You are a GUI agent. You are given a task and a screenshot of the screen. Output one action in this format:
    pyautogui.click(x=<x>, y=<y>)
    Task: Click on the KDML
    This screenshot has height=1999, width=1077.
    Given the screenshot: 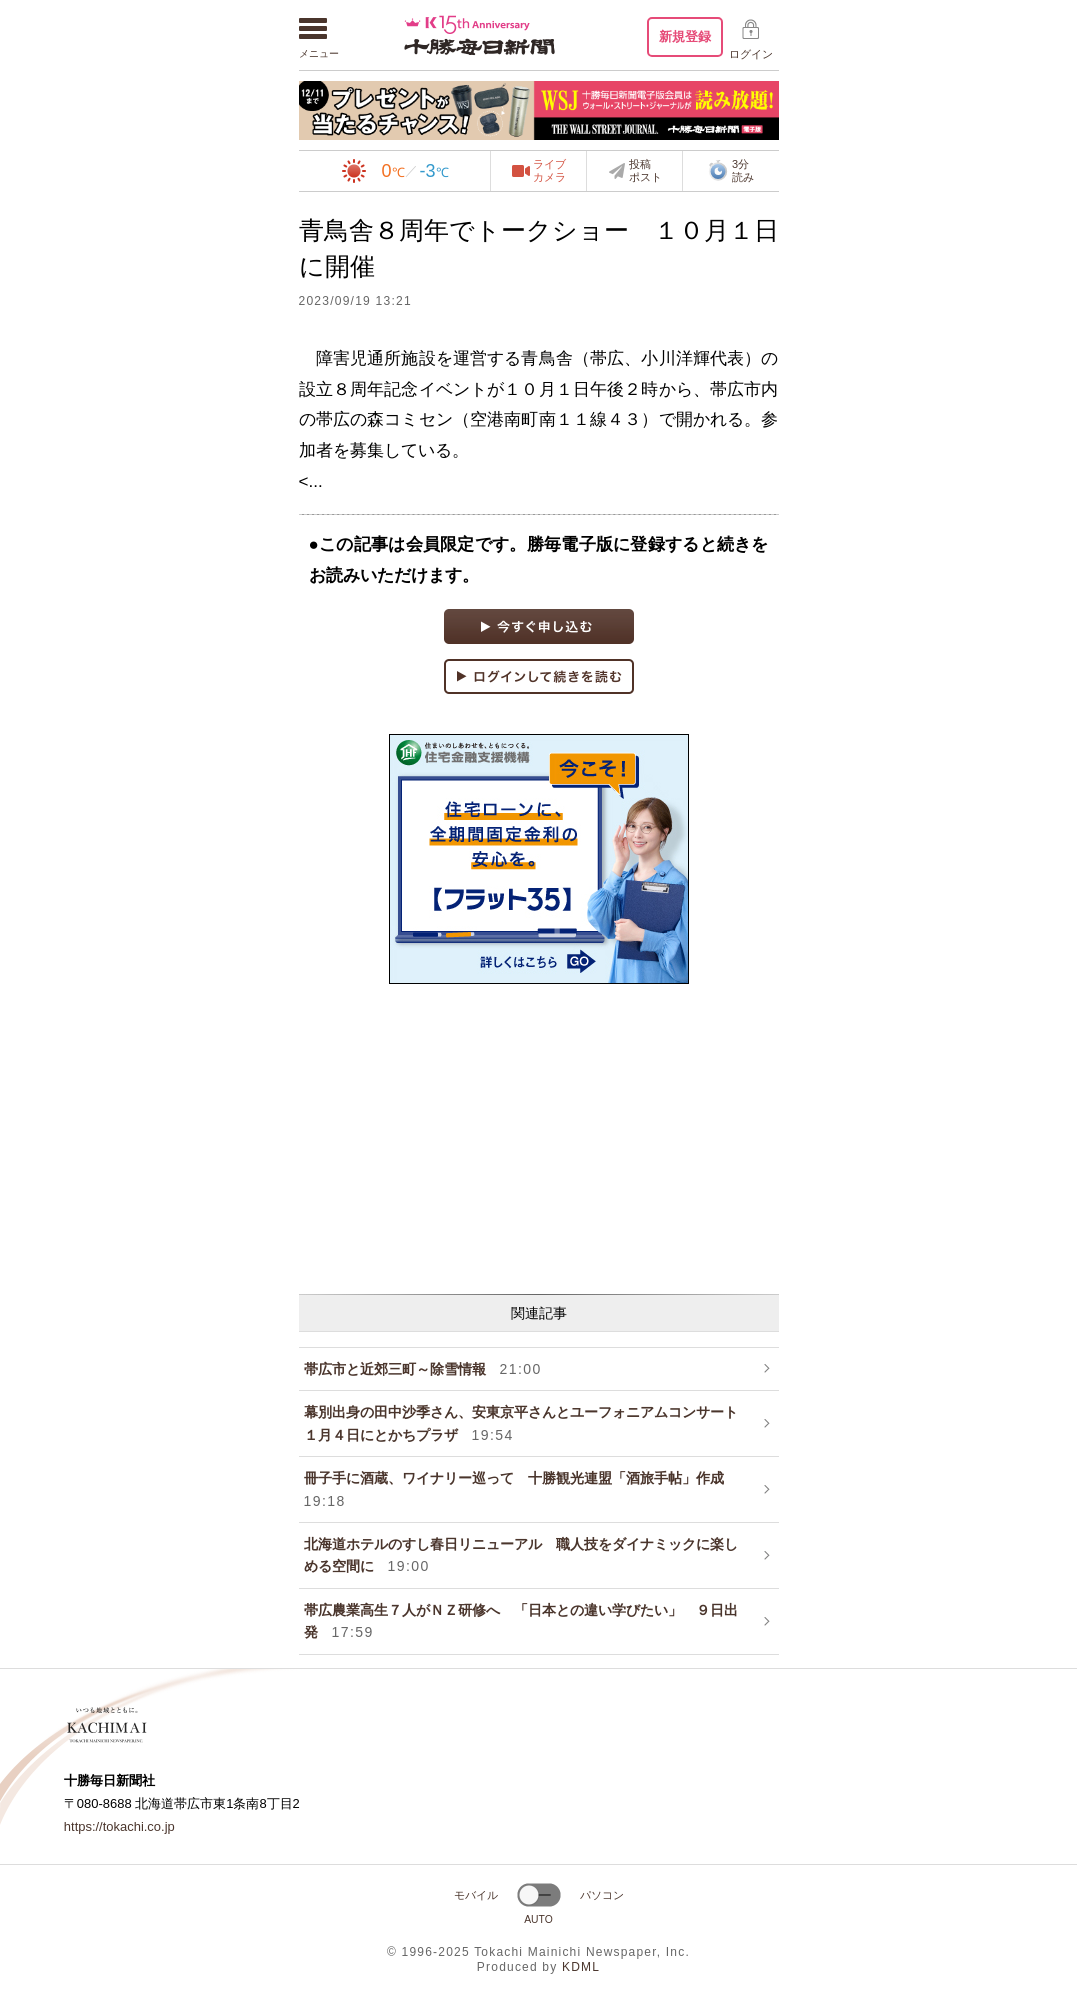 What is the action you would take?
    pyautogui.click(x=581, y=1967)
    